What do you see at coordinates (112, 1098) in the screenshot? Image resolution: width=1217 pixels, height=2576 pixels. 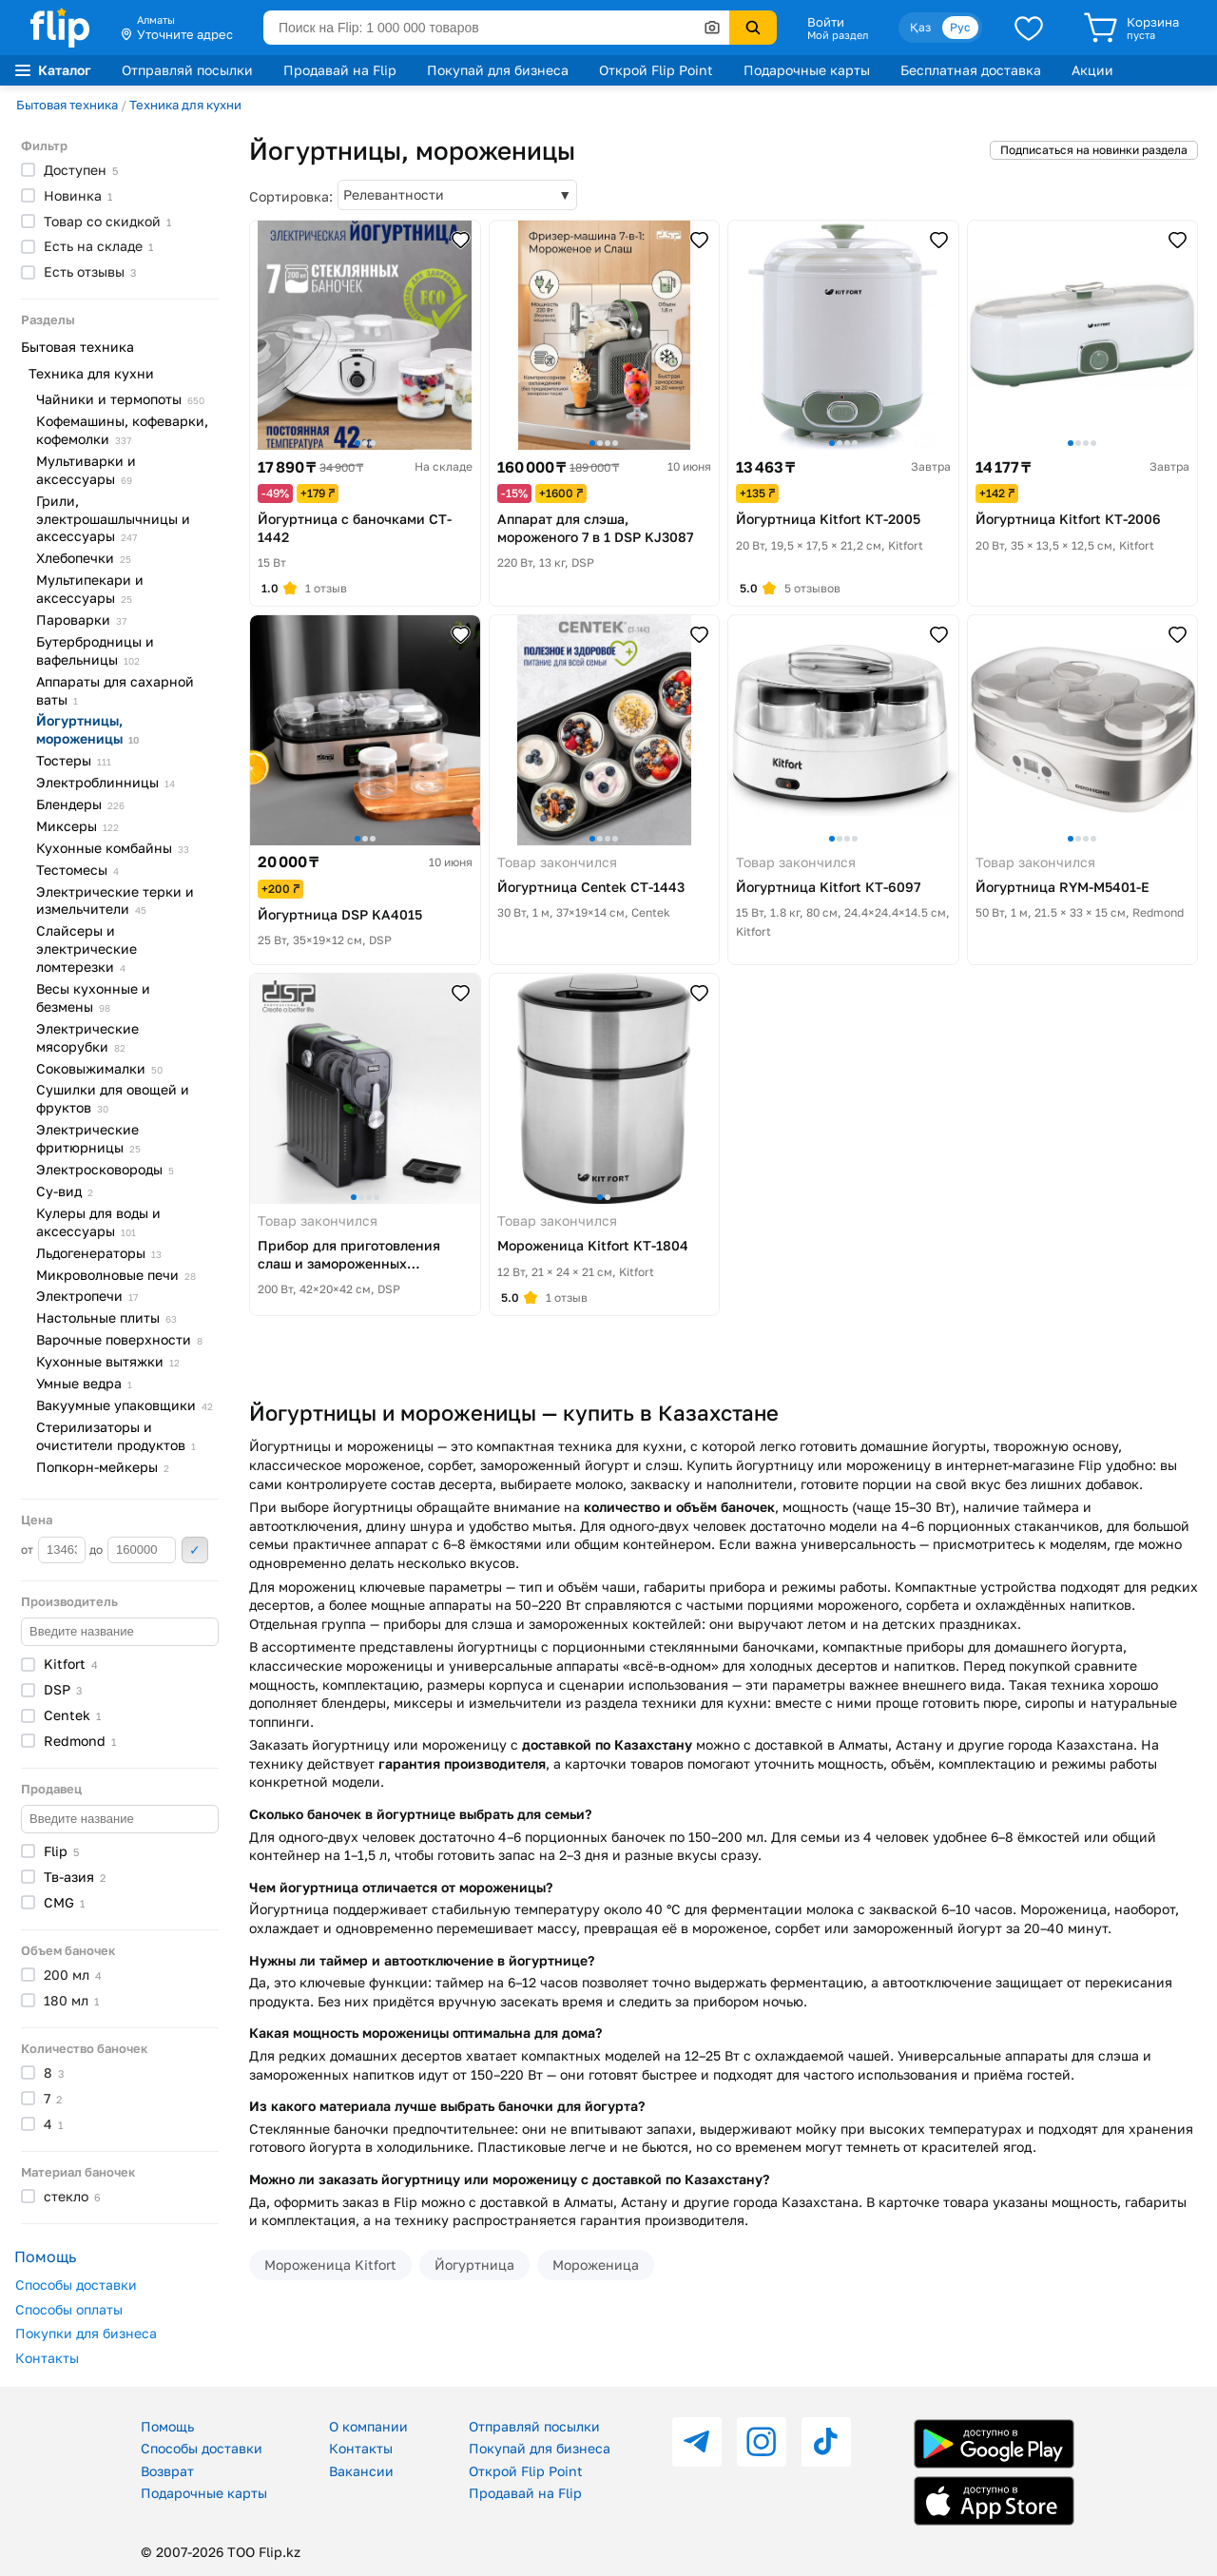 I see `Сушилки для овощей и` at bounding box center [112, 1098].